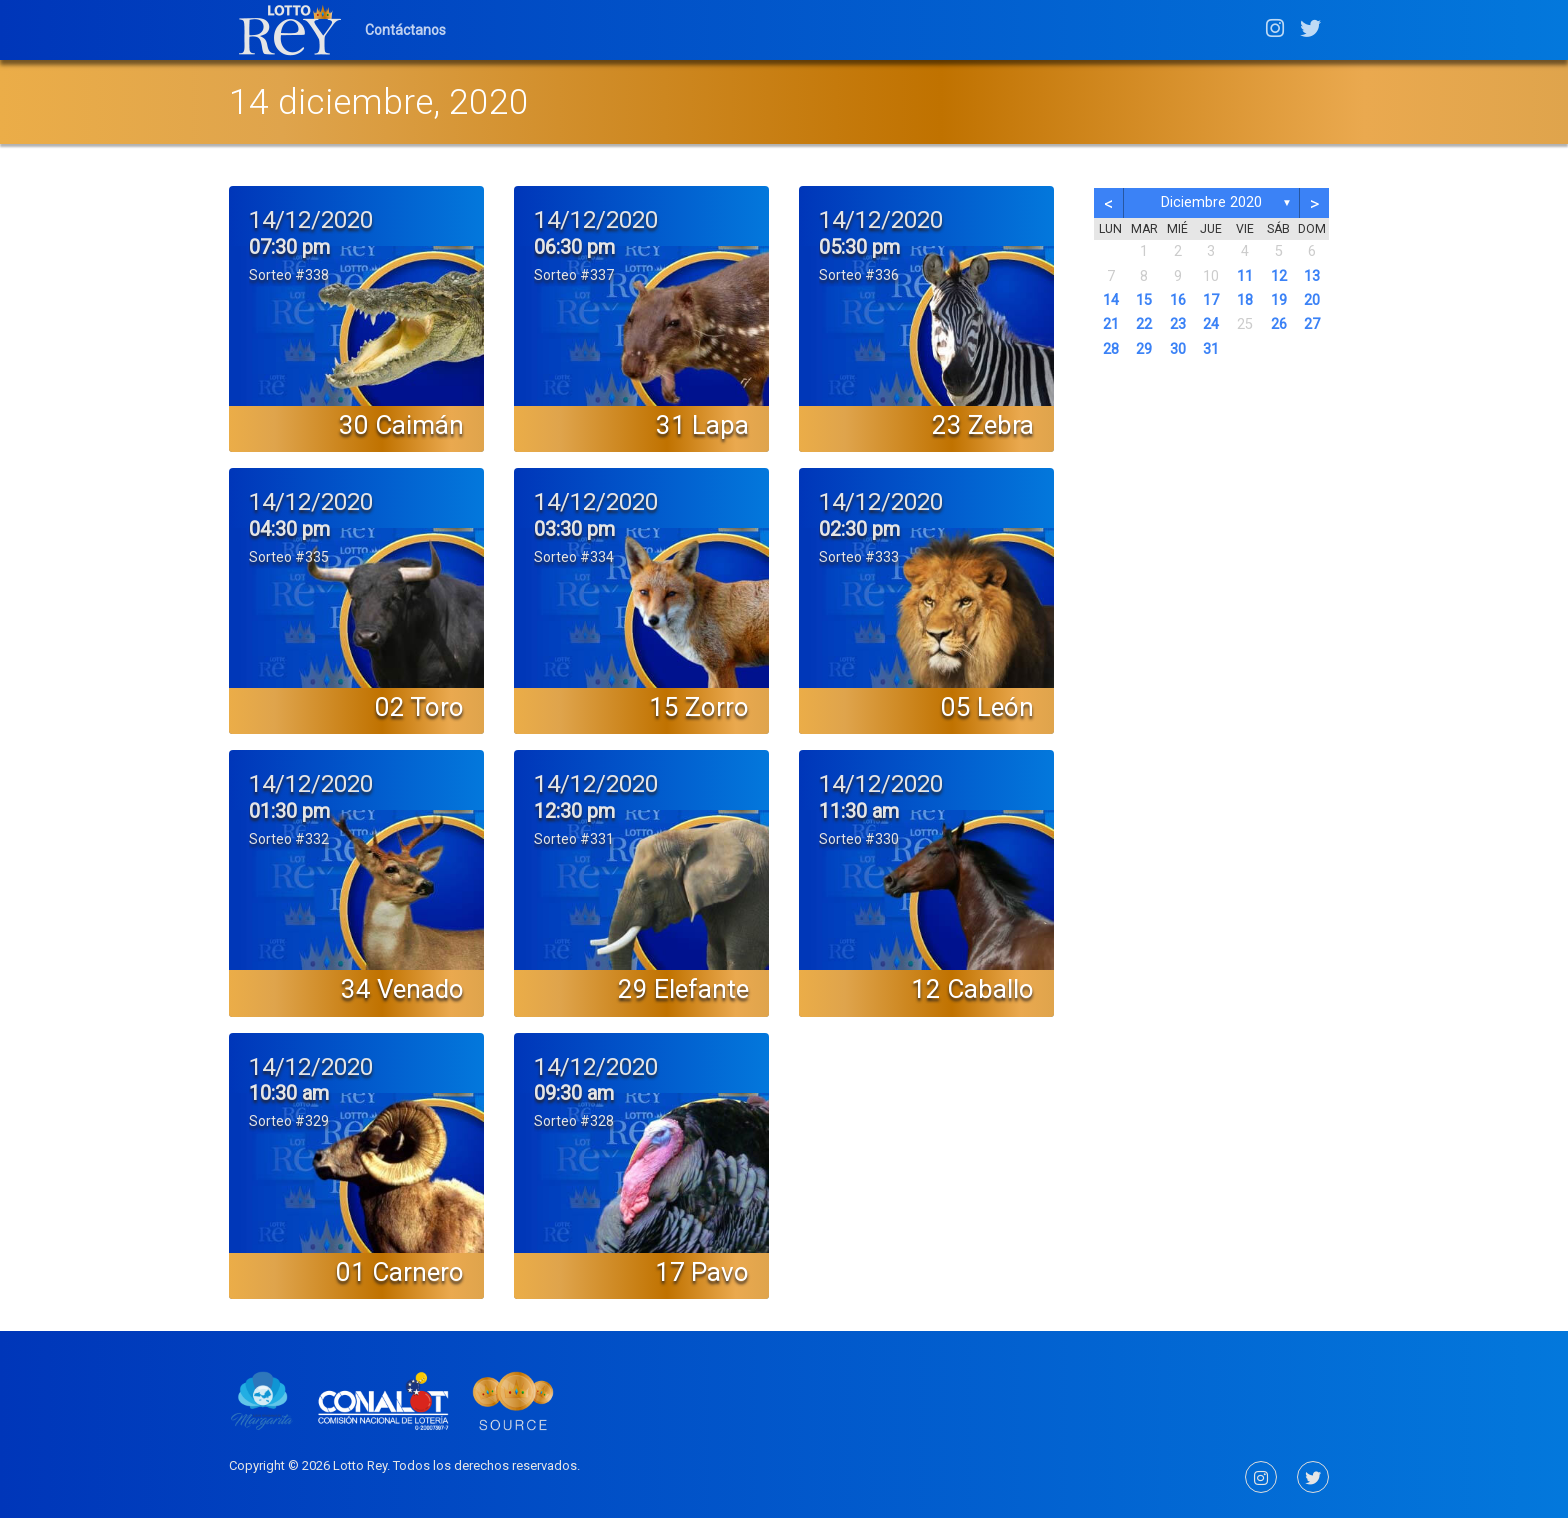 This screenshot has height=1518, width=1568. Describe the element at coordinates (289, 557) in the screenshot. I see `Sorteo #335` at that location.